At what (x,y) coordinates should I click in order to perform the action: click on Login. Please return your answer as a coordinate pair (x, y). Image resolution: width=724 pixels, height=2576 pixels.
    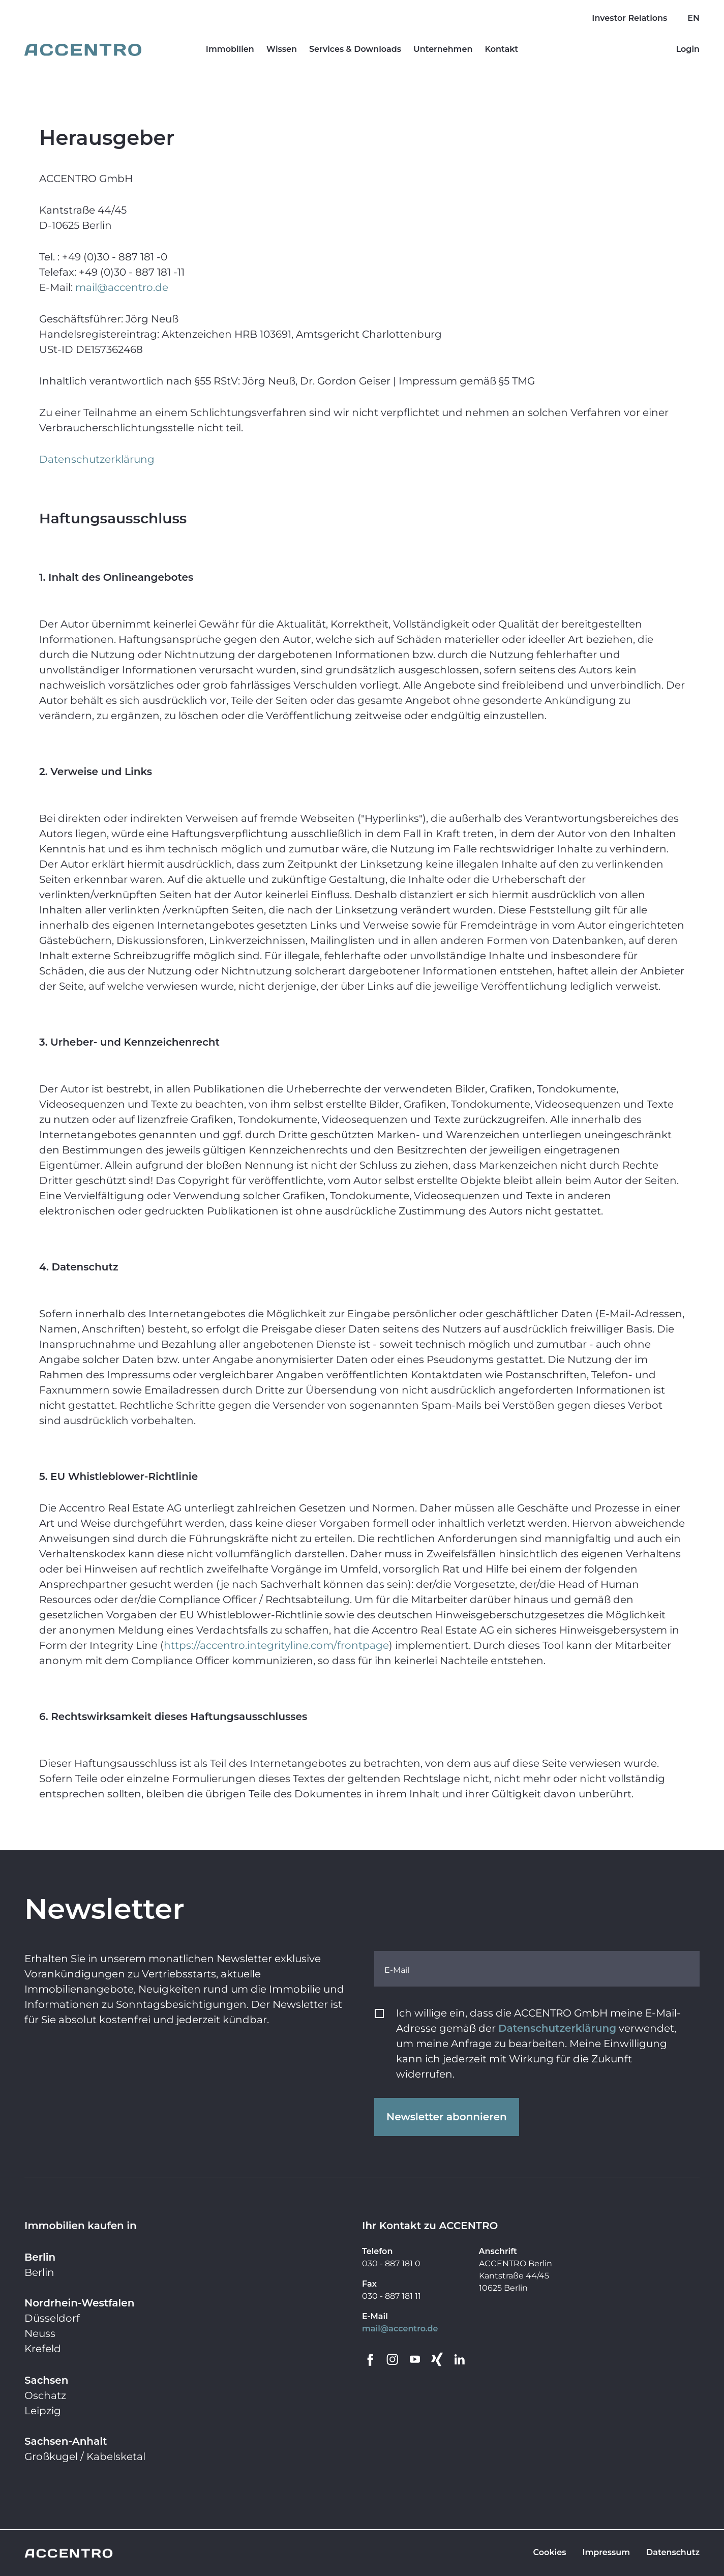
    Looking at the image, I should click on (688, 49).